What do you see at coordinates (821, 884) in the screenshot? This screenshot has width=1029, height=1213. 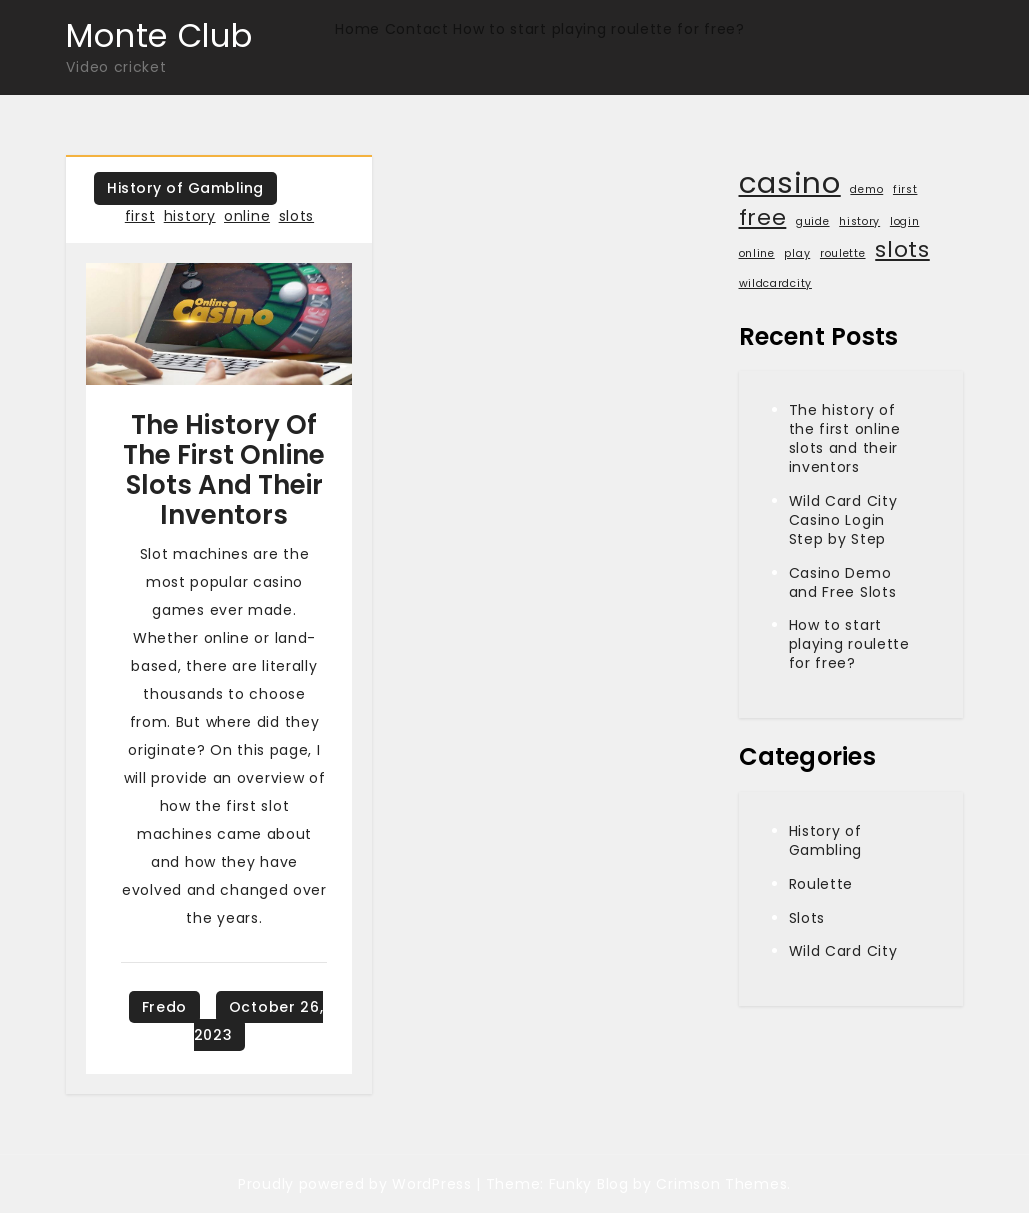 I see `Roulette` at bounding box center [821, 884].